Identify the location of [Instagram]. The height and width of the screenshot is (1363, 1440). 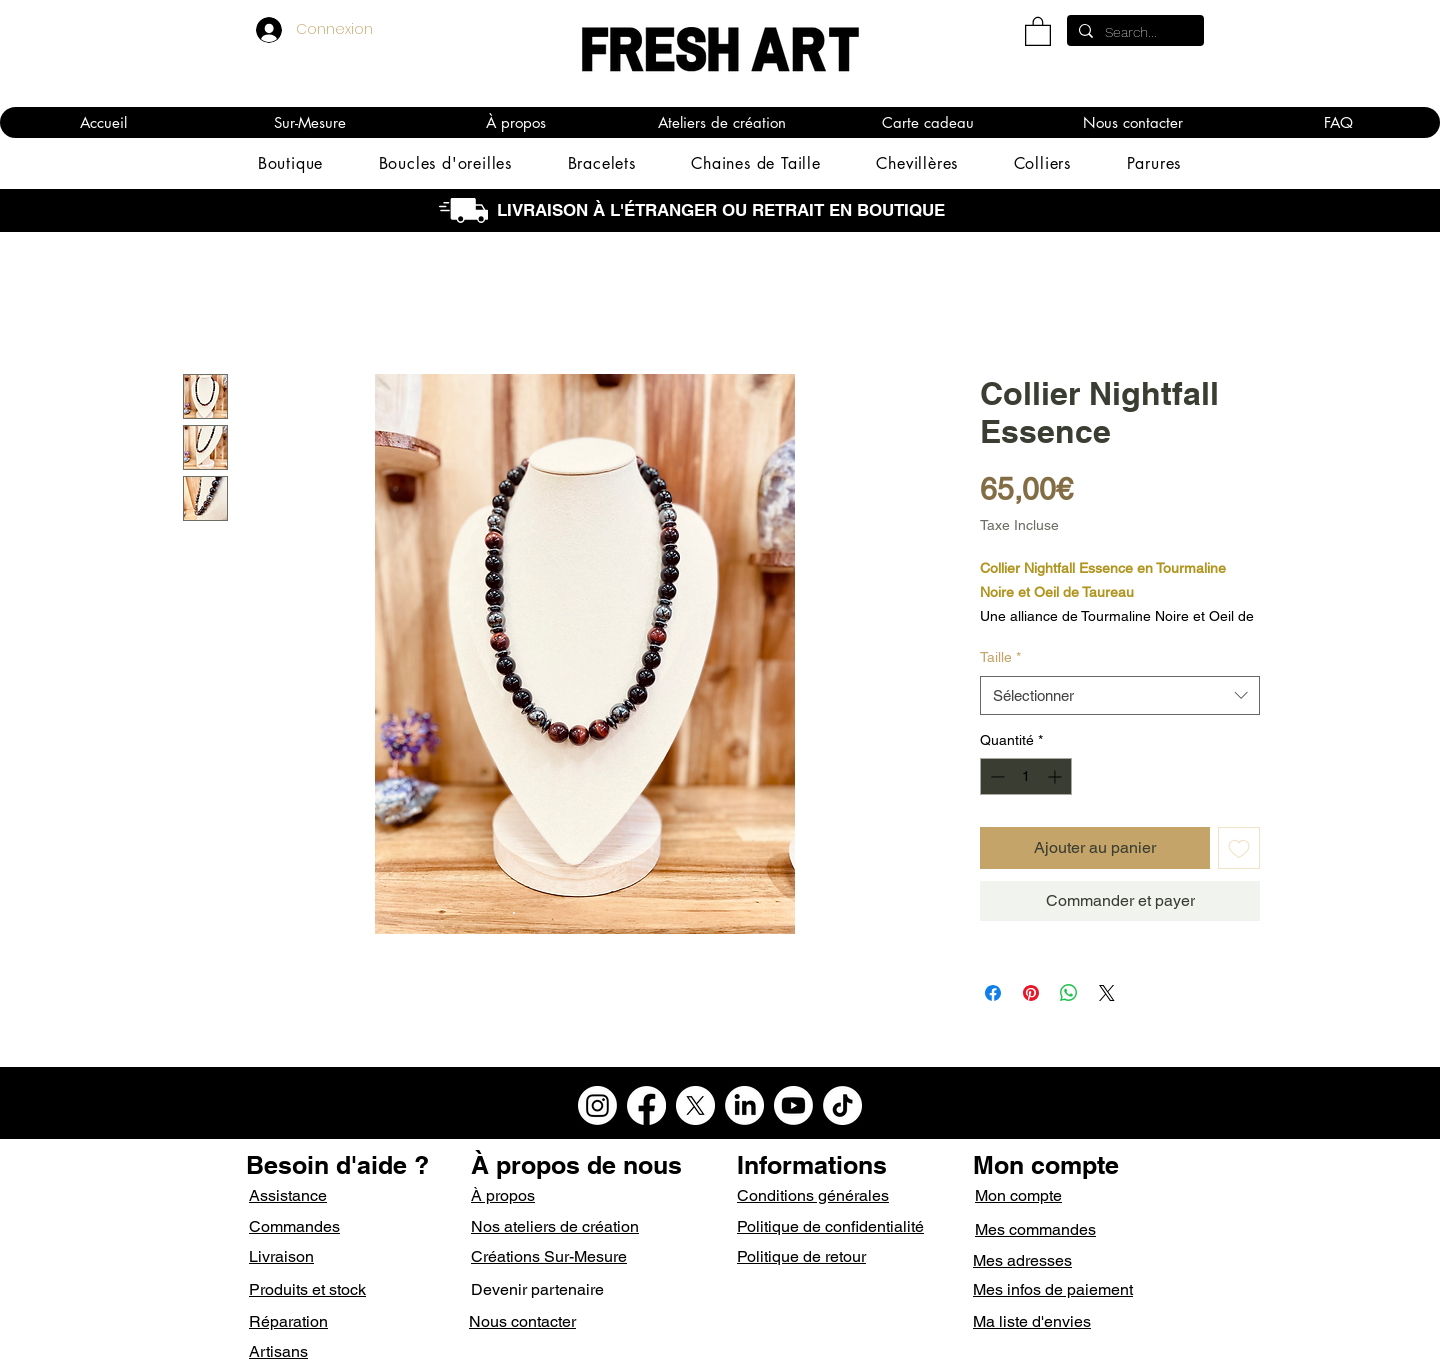
(597, 1105).